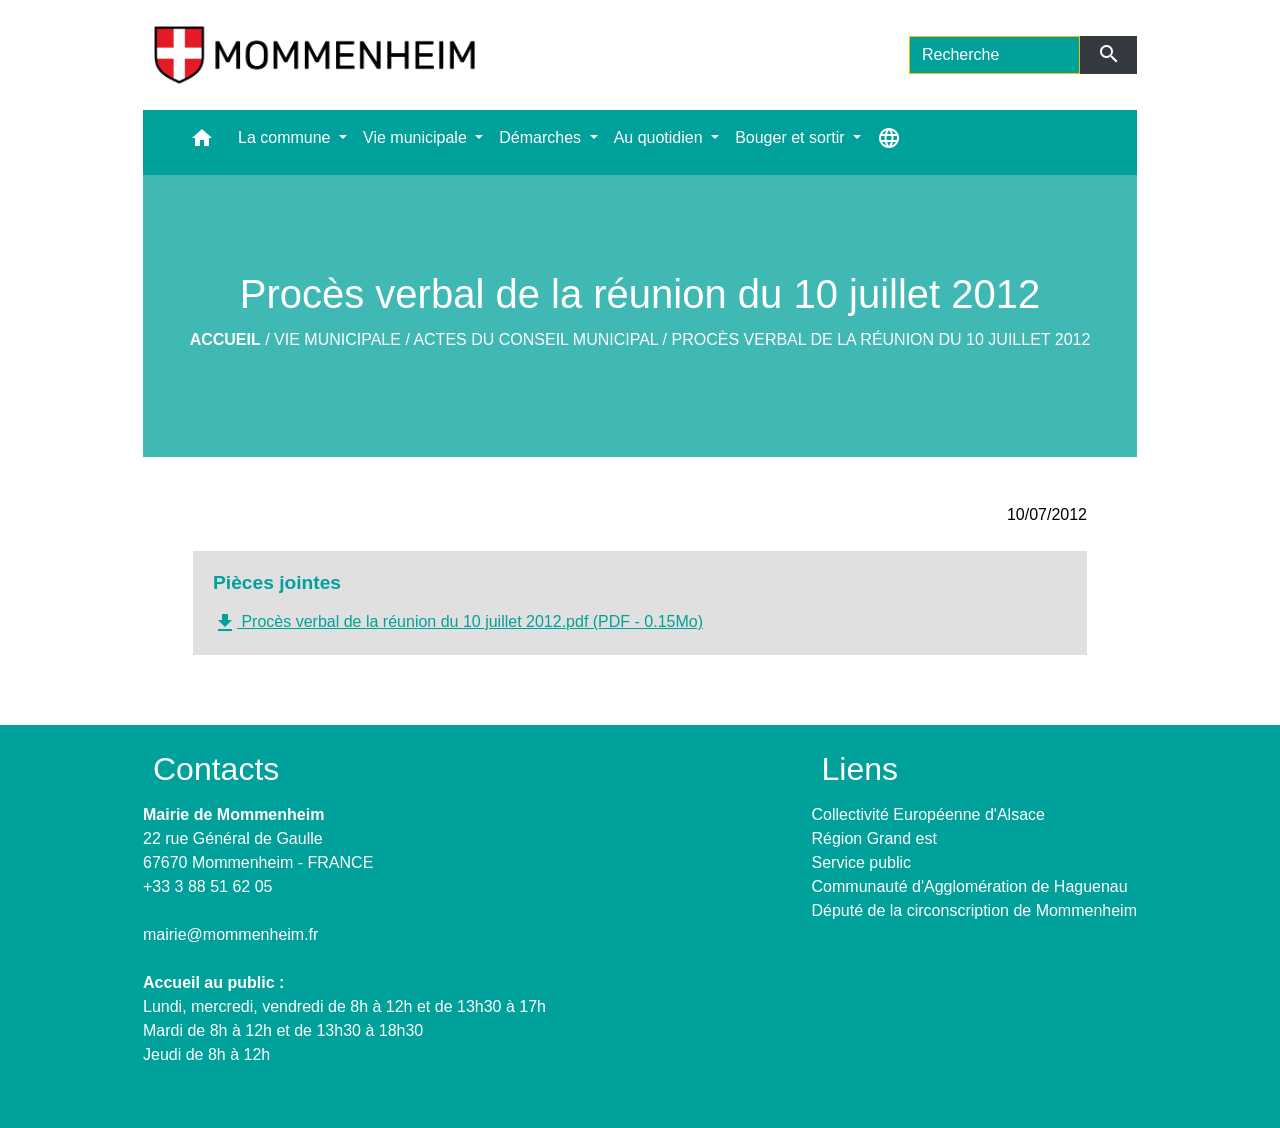 This screenshot has height=1128, width=1280. Describe the element at coordinates (337, 339) in the screenshot. I see `Vie municipale` at that location.